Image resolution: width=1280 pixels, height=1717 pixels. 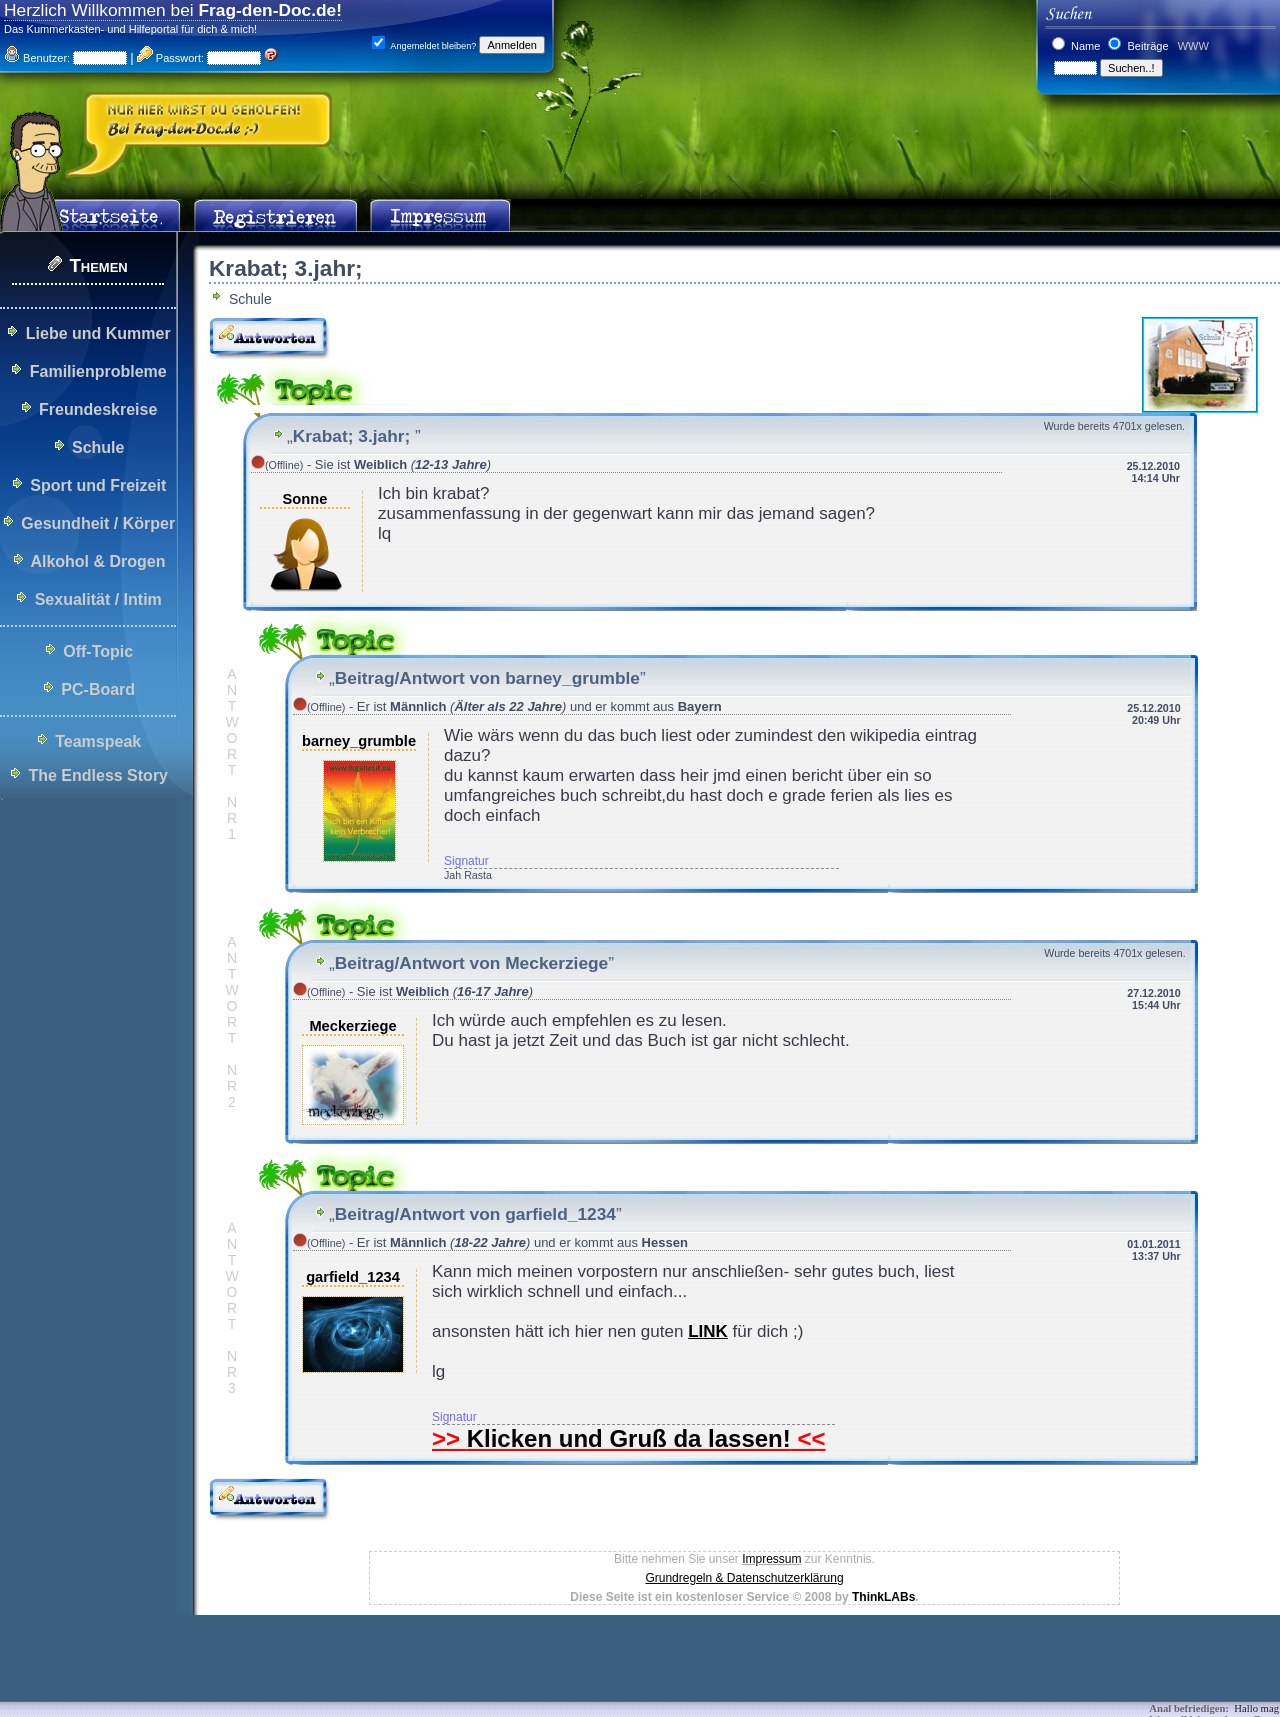 What do you see at coordinates (170, 58) in the screenshot?
I see `Passwort:` at bounding box center [170, 58].